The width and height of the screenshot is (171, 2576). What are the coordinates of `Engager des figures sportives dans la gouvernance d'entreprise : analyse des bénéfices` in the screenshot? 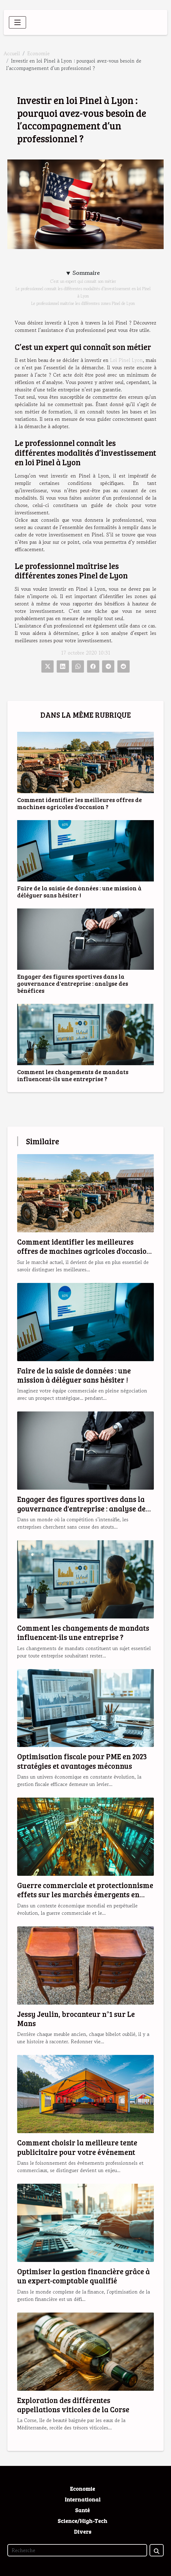 It's located at (72, 983).